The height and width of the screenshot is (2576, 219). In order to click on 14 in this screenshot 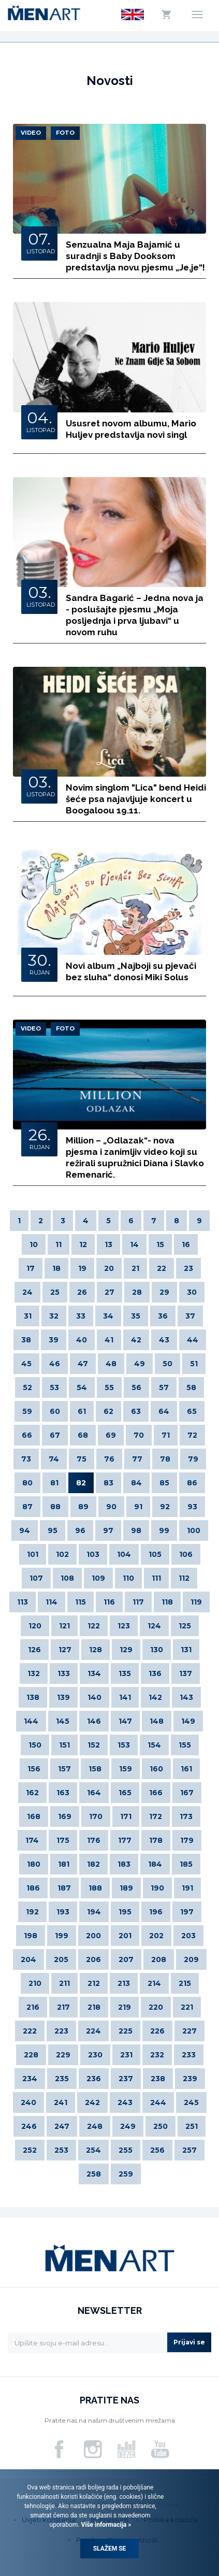, I will do `click(134, 1244)`.